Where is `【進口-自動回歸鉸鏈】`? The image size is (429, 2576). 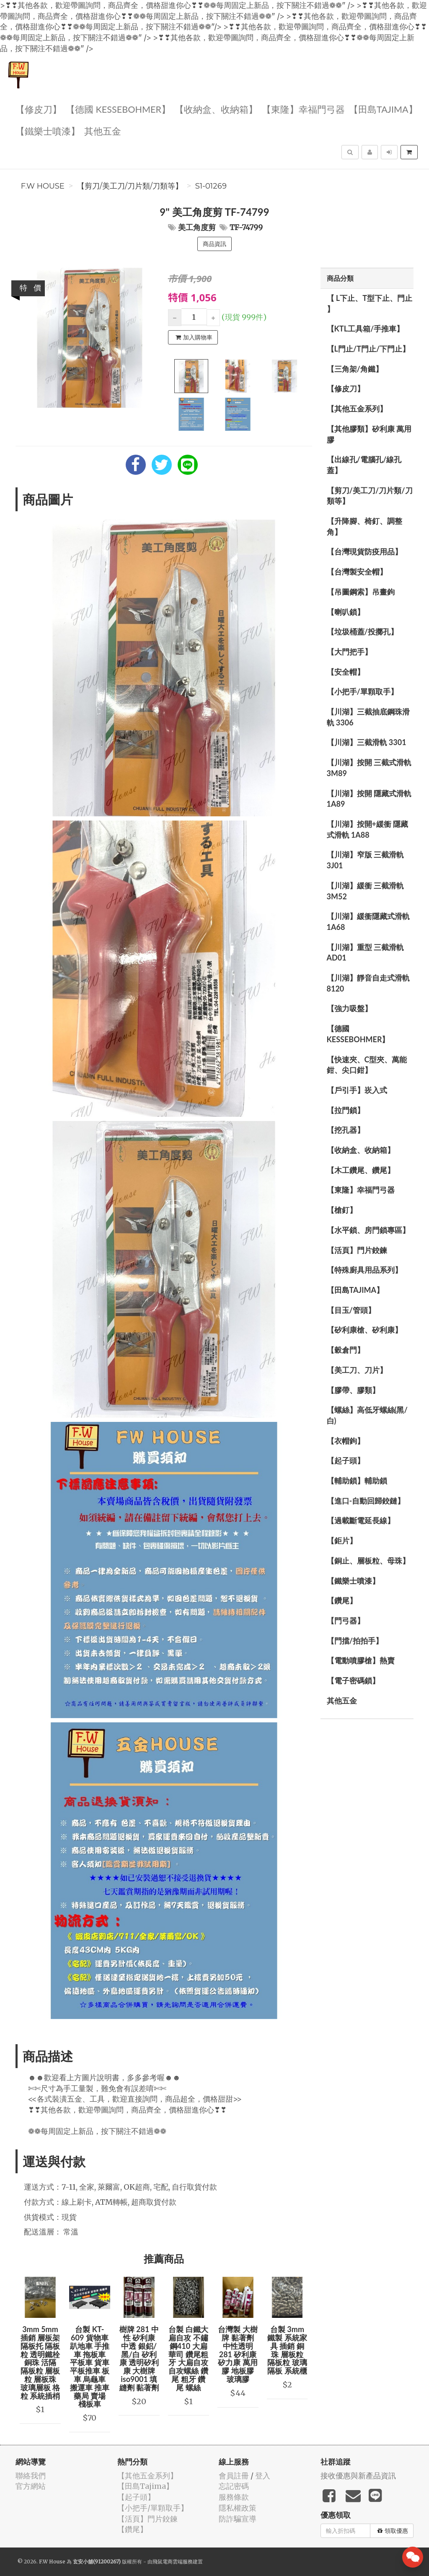 【進口-自動回歸鉸鏈】 is located at coordinates (366, 1500).